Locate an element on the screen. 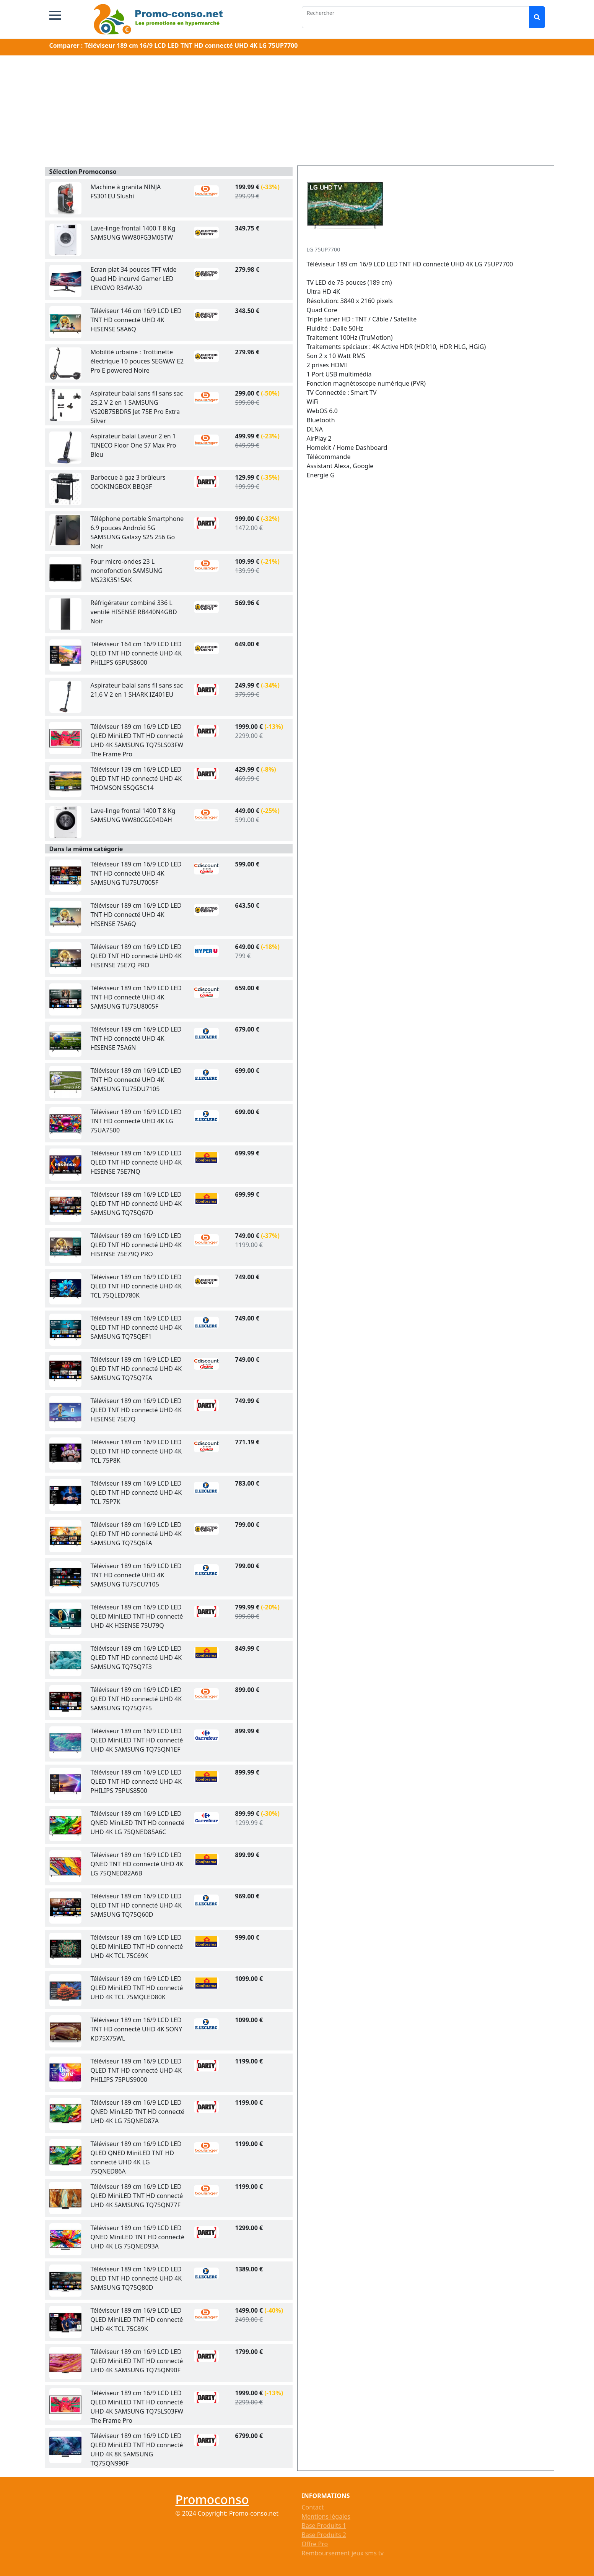 Image resolution: width=594 pixels, height=2576 pixels. Téléviseur 189 cm 16/9 LCD LED QNED MiniLED TNT HD connecté UHD 4K LG 75QNED87A is located at coordinates (138, 2111).